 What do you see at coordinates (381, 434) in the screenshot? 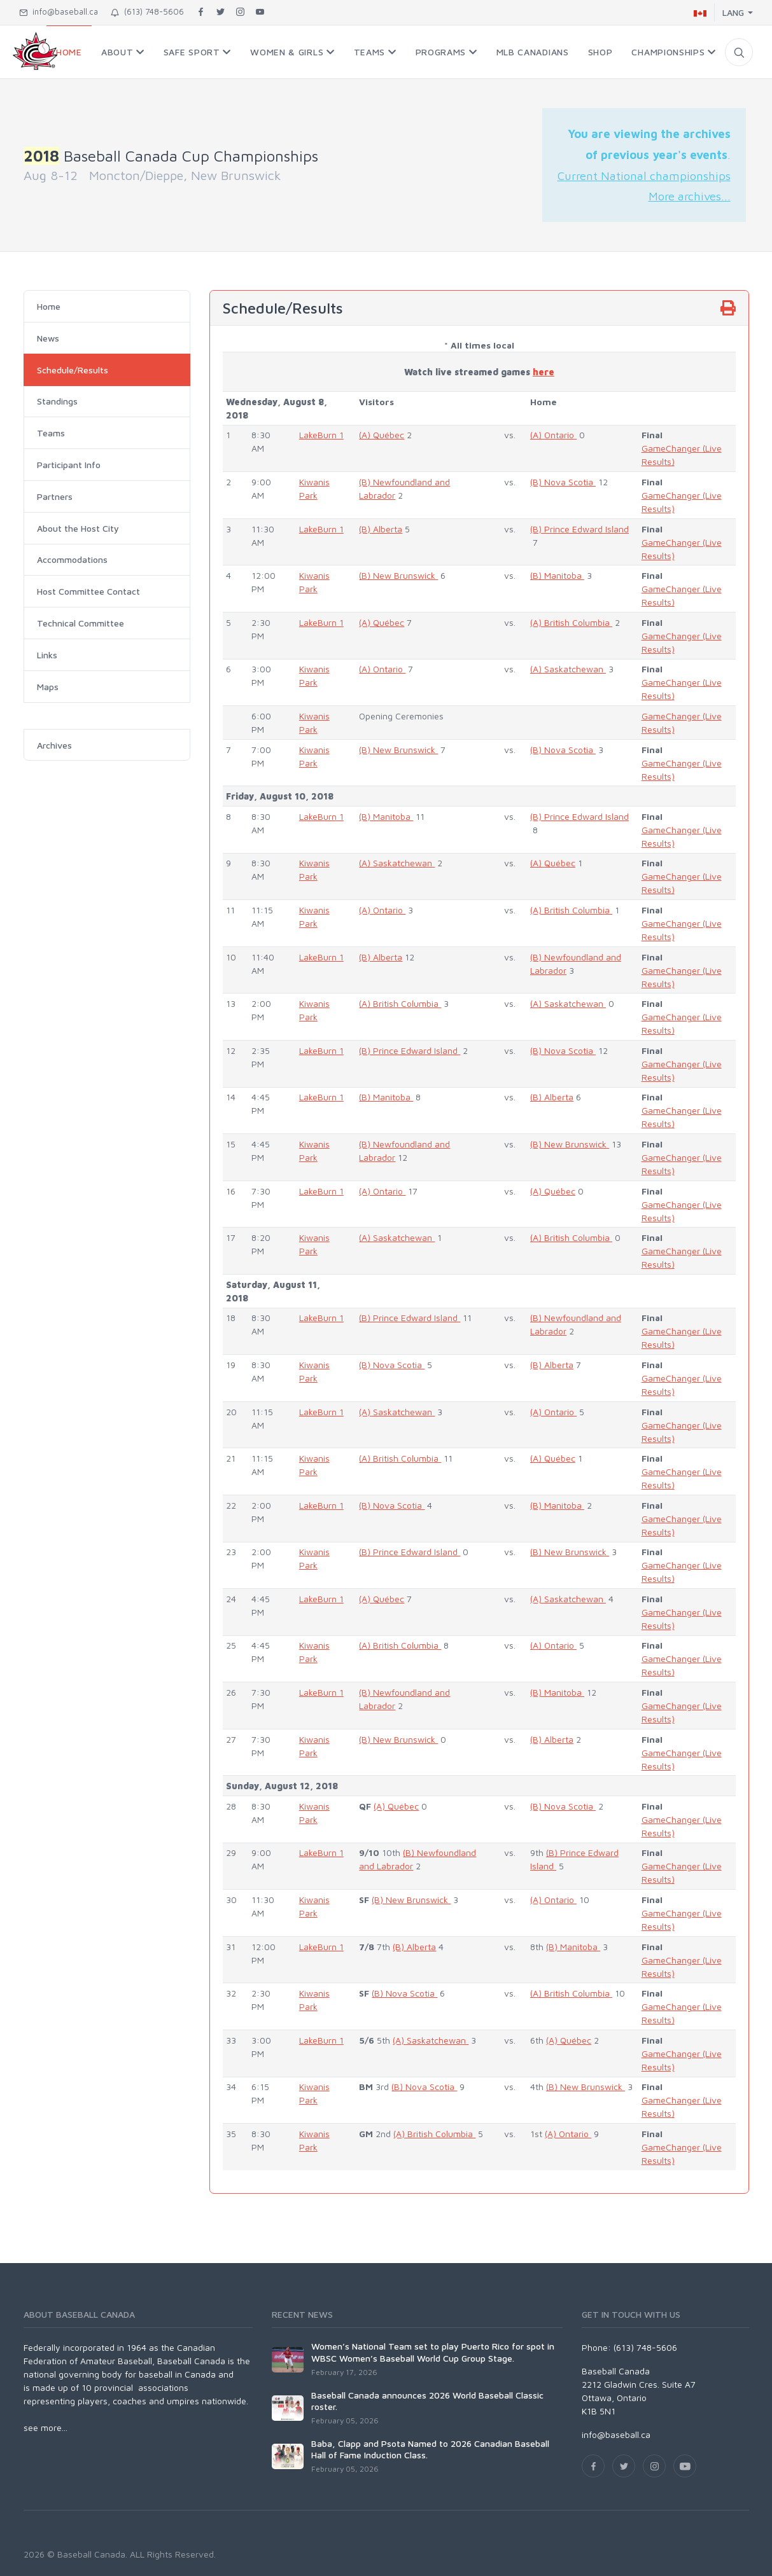
I see `(A) Québec` at bounding box center [381, 434].